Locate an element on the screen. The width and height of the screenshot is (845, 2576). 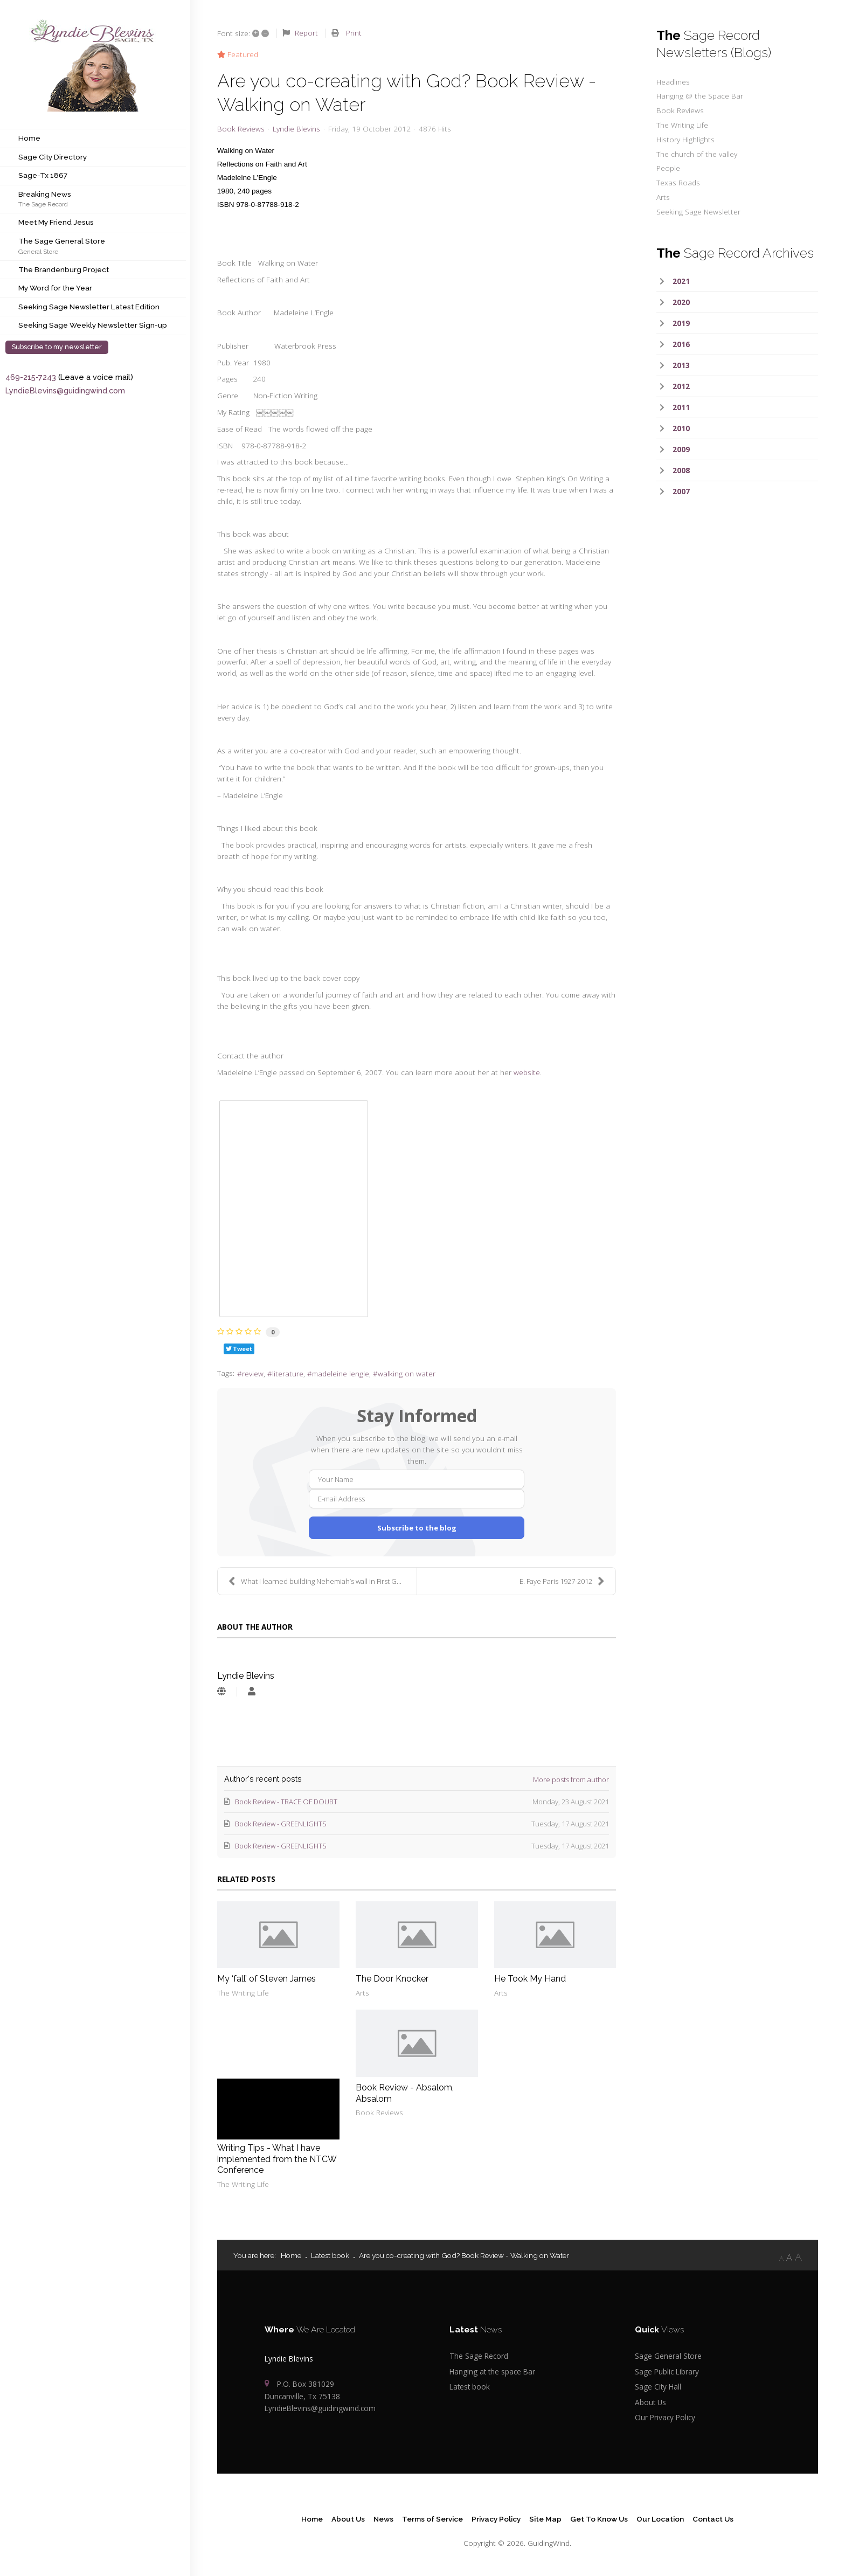
The church of the valley is located at coordinates (696, 154).